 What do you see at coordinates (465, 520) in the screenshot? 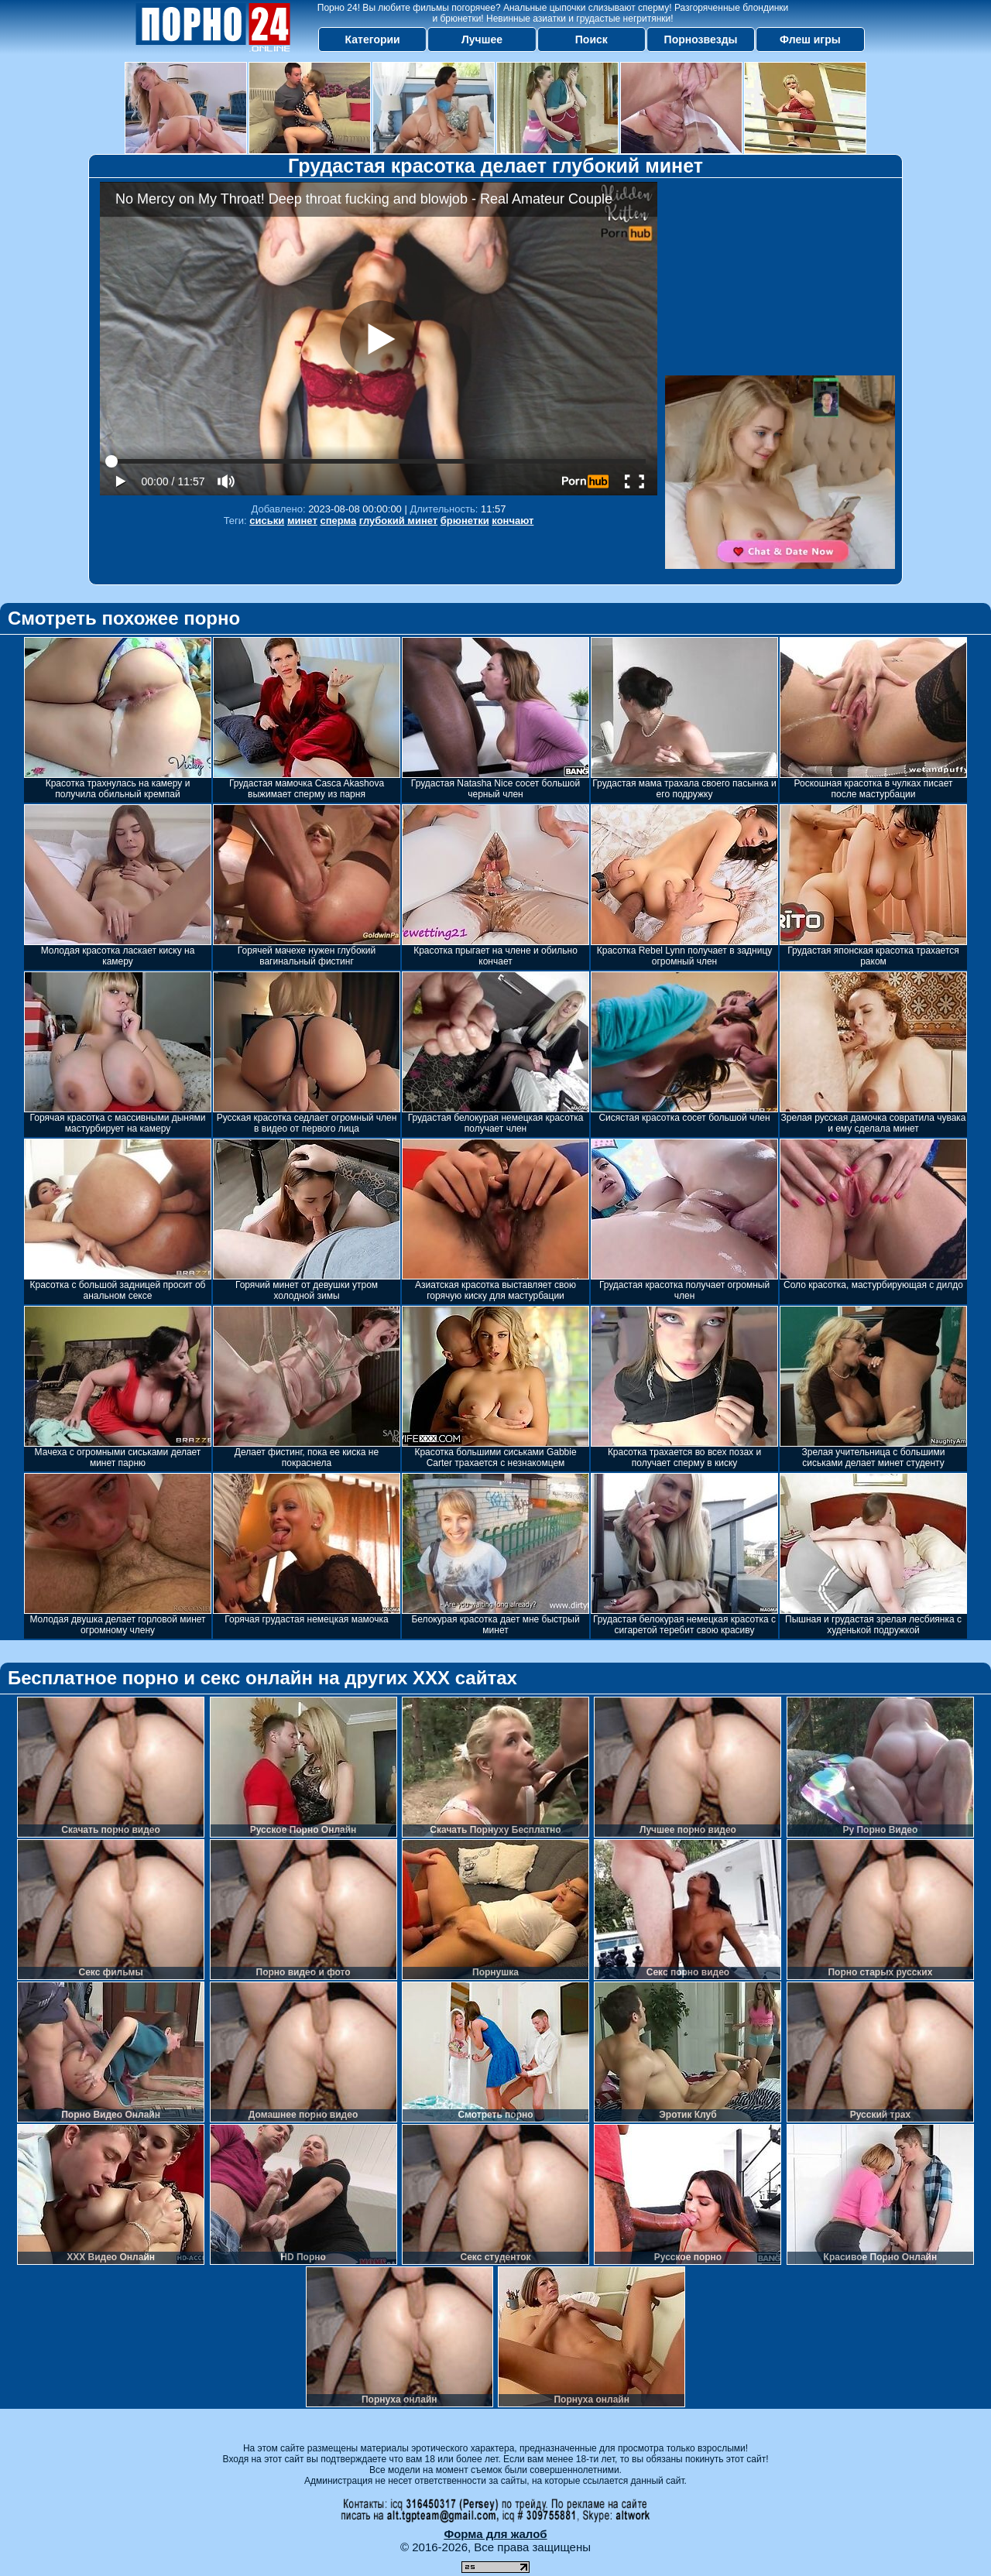
I see `брюнетки` at bounding box center [465, 520].